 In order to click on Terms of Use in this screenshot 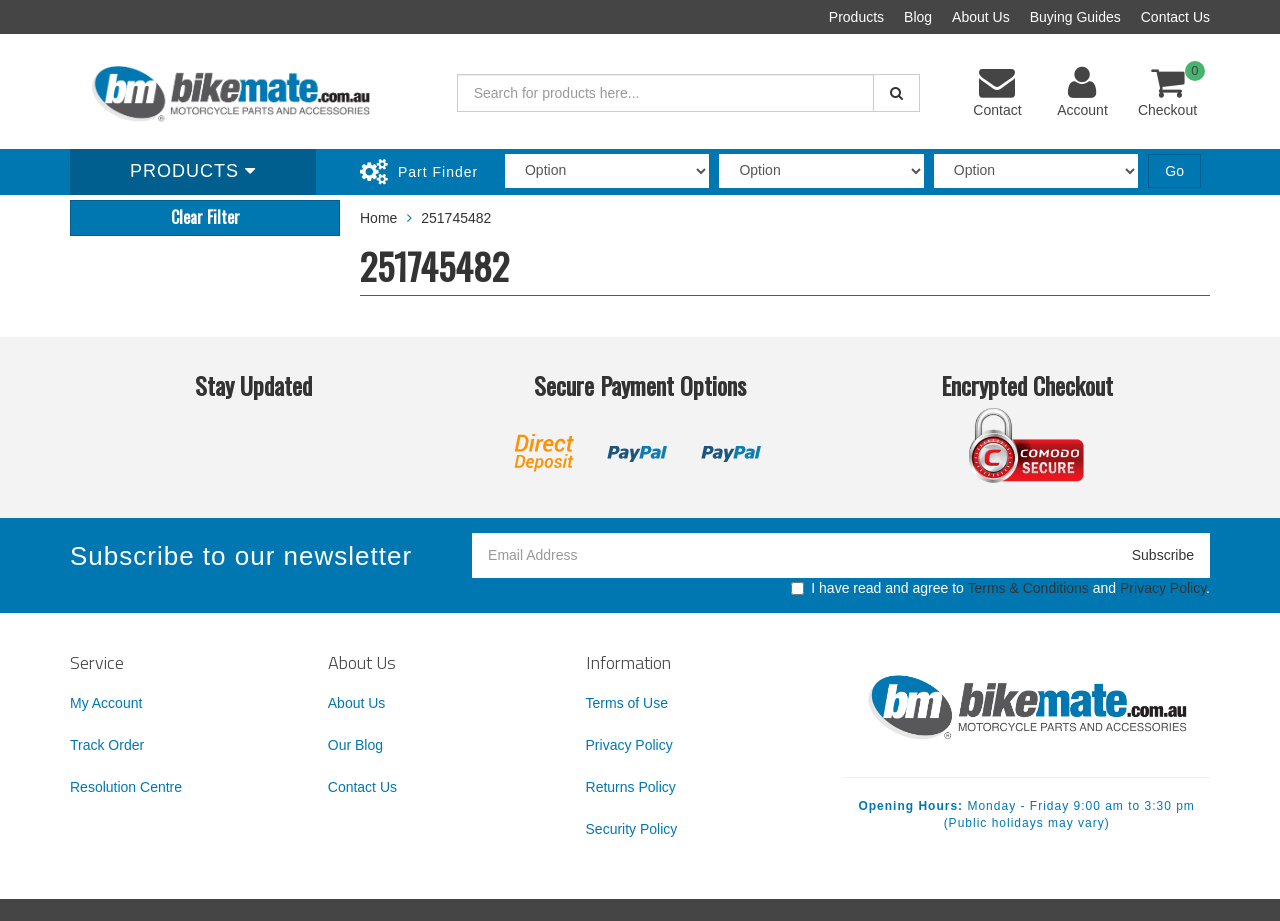, I will do `click(627, 703)`.